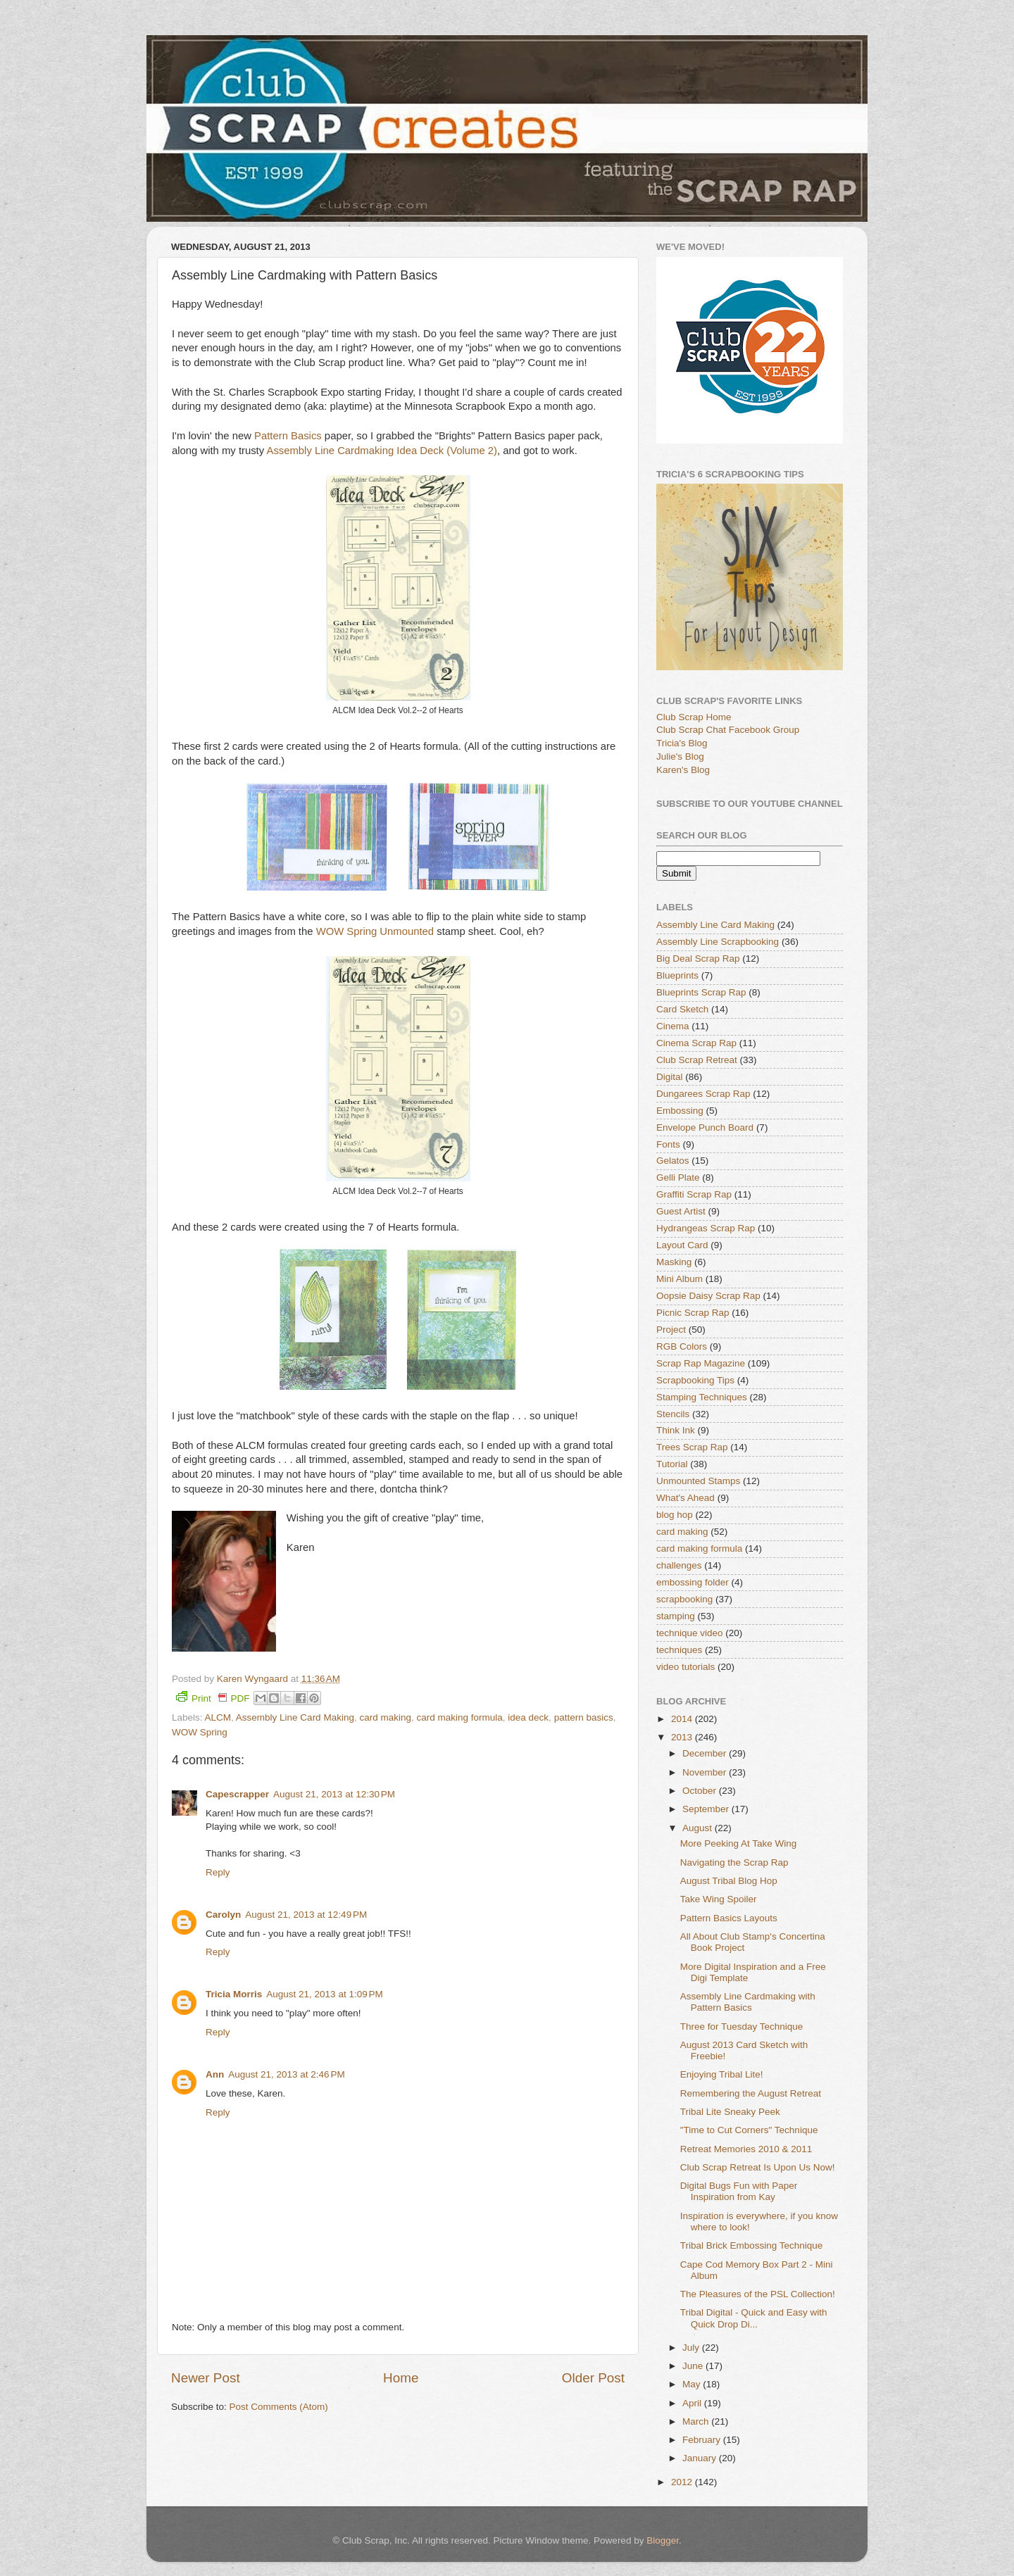 This screenshot has width=1014, height=2576. Describe the element at coordinates (672, 1414) in the screenshot. I see `Stencils` at that location.